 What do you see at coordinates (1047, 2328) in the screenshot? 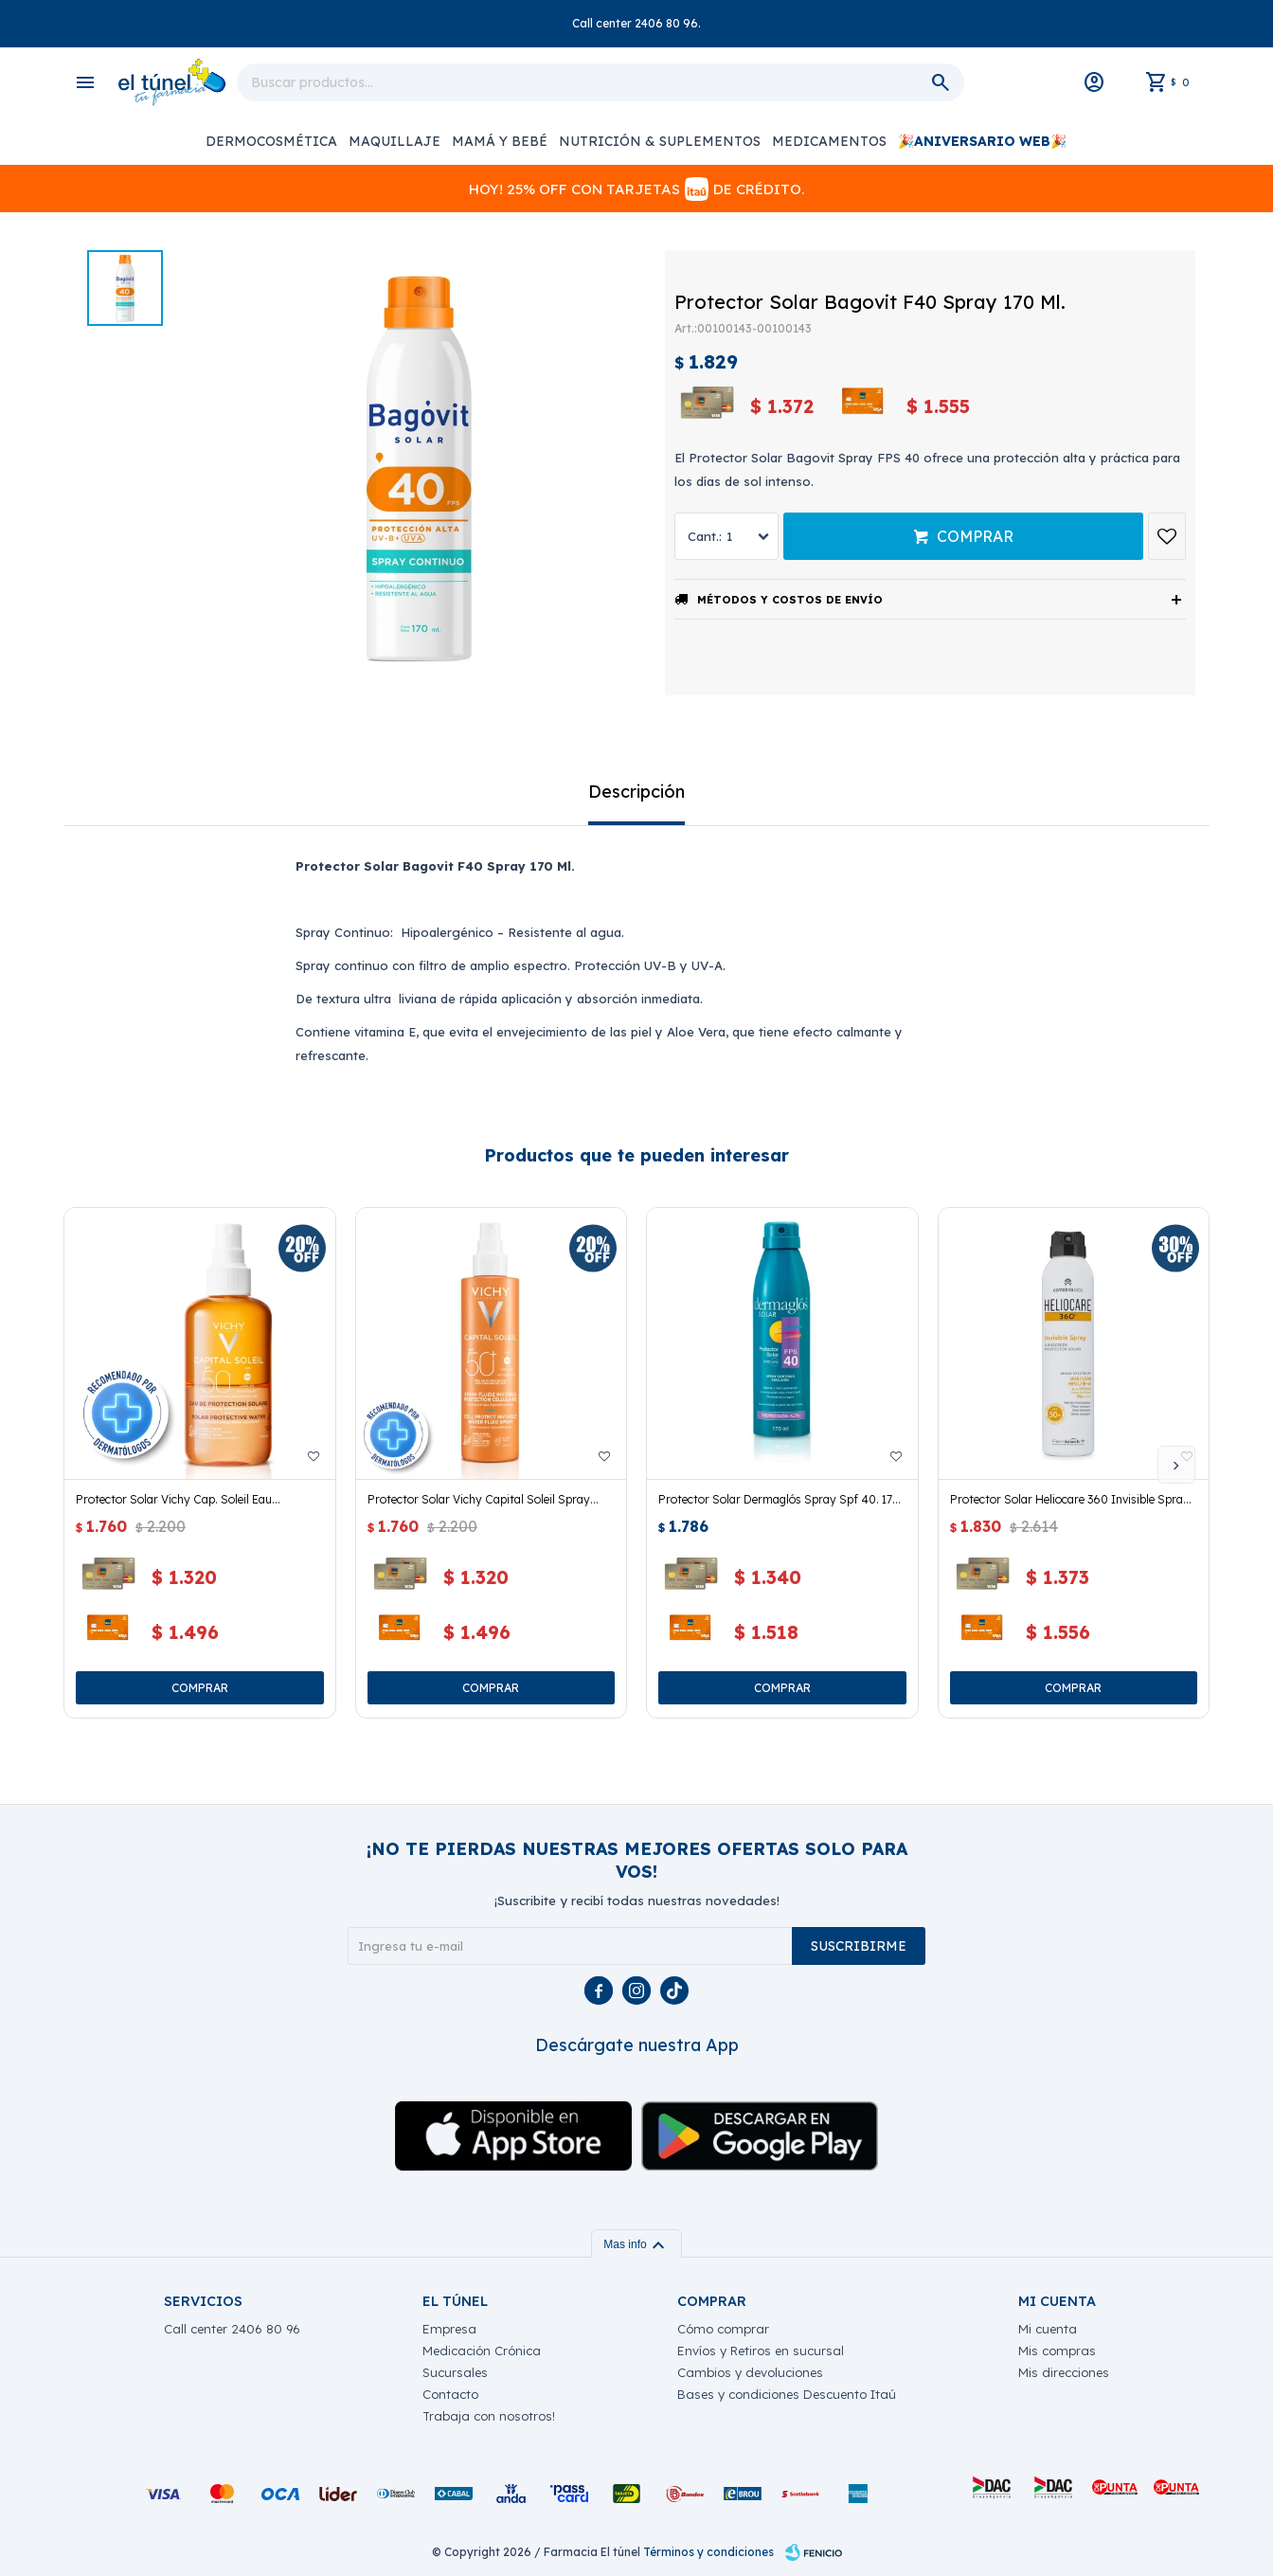
I see `Mi cuenta` at bounding box center [1047, 2328].